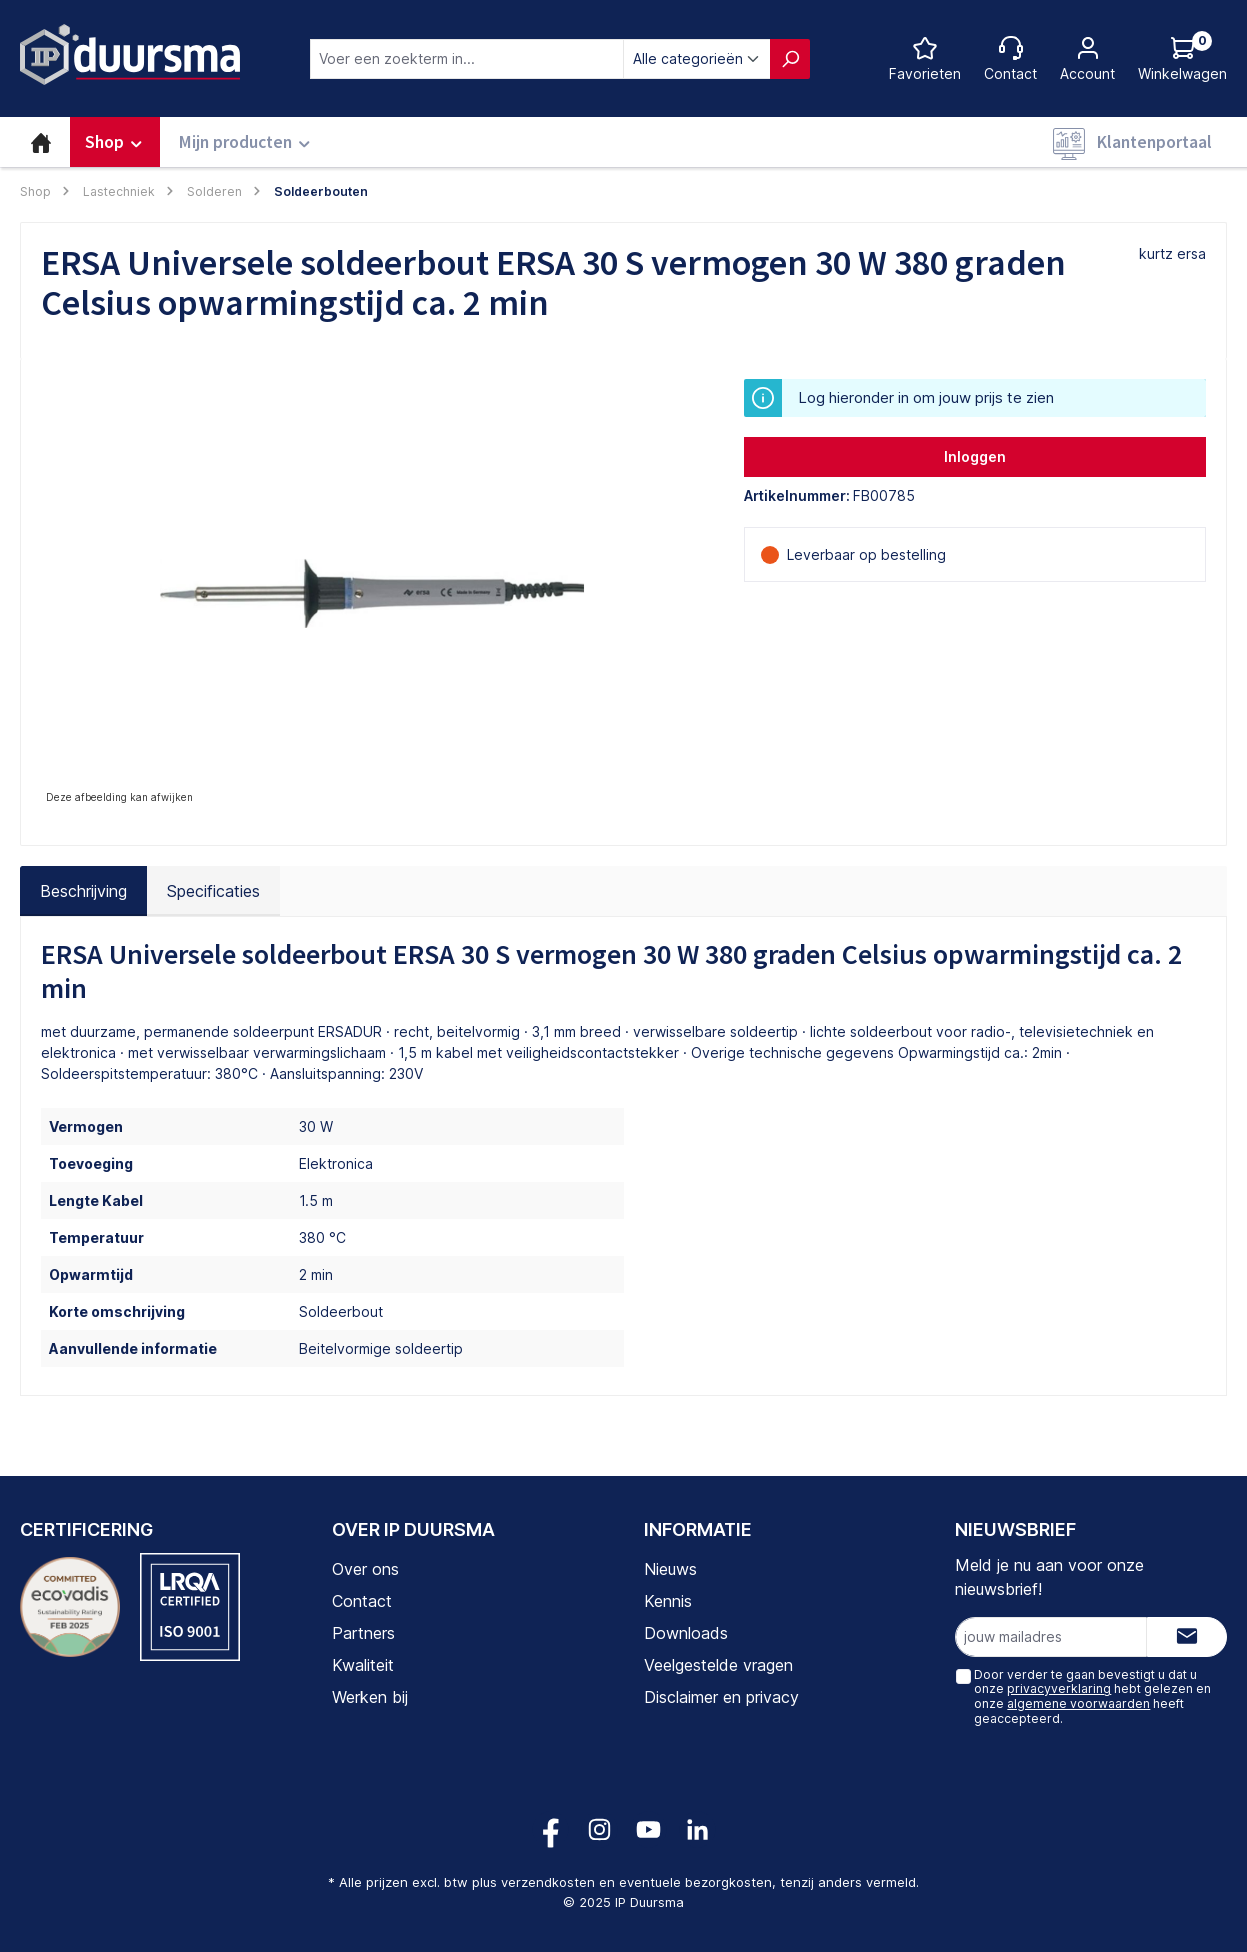 The width and height of the screenshot is (1247, 1952). Describe the element at coordinates (718, 1665) in the screenshot. I see `Veelgestelde vragen` at that location.